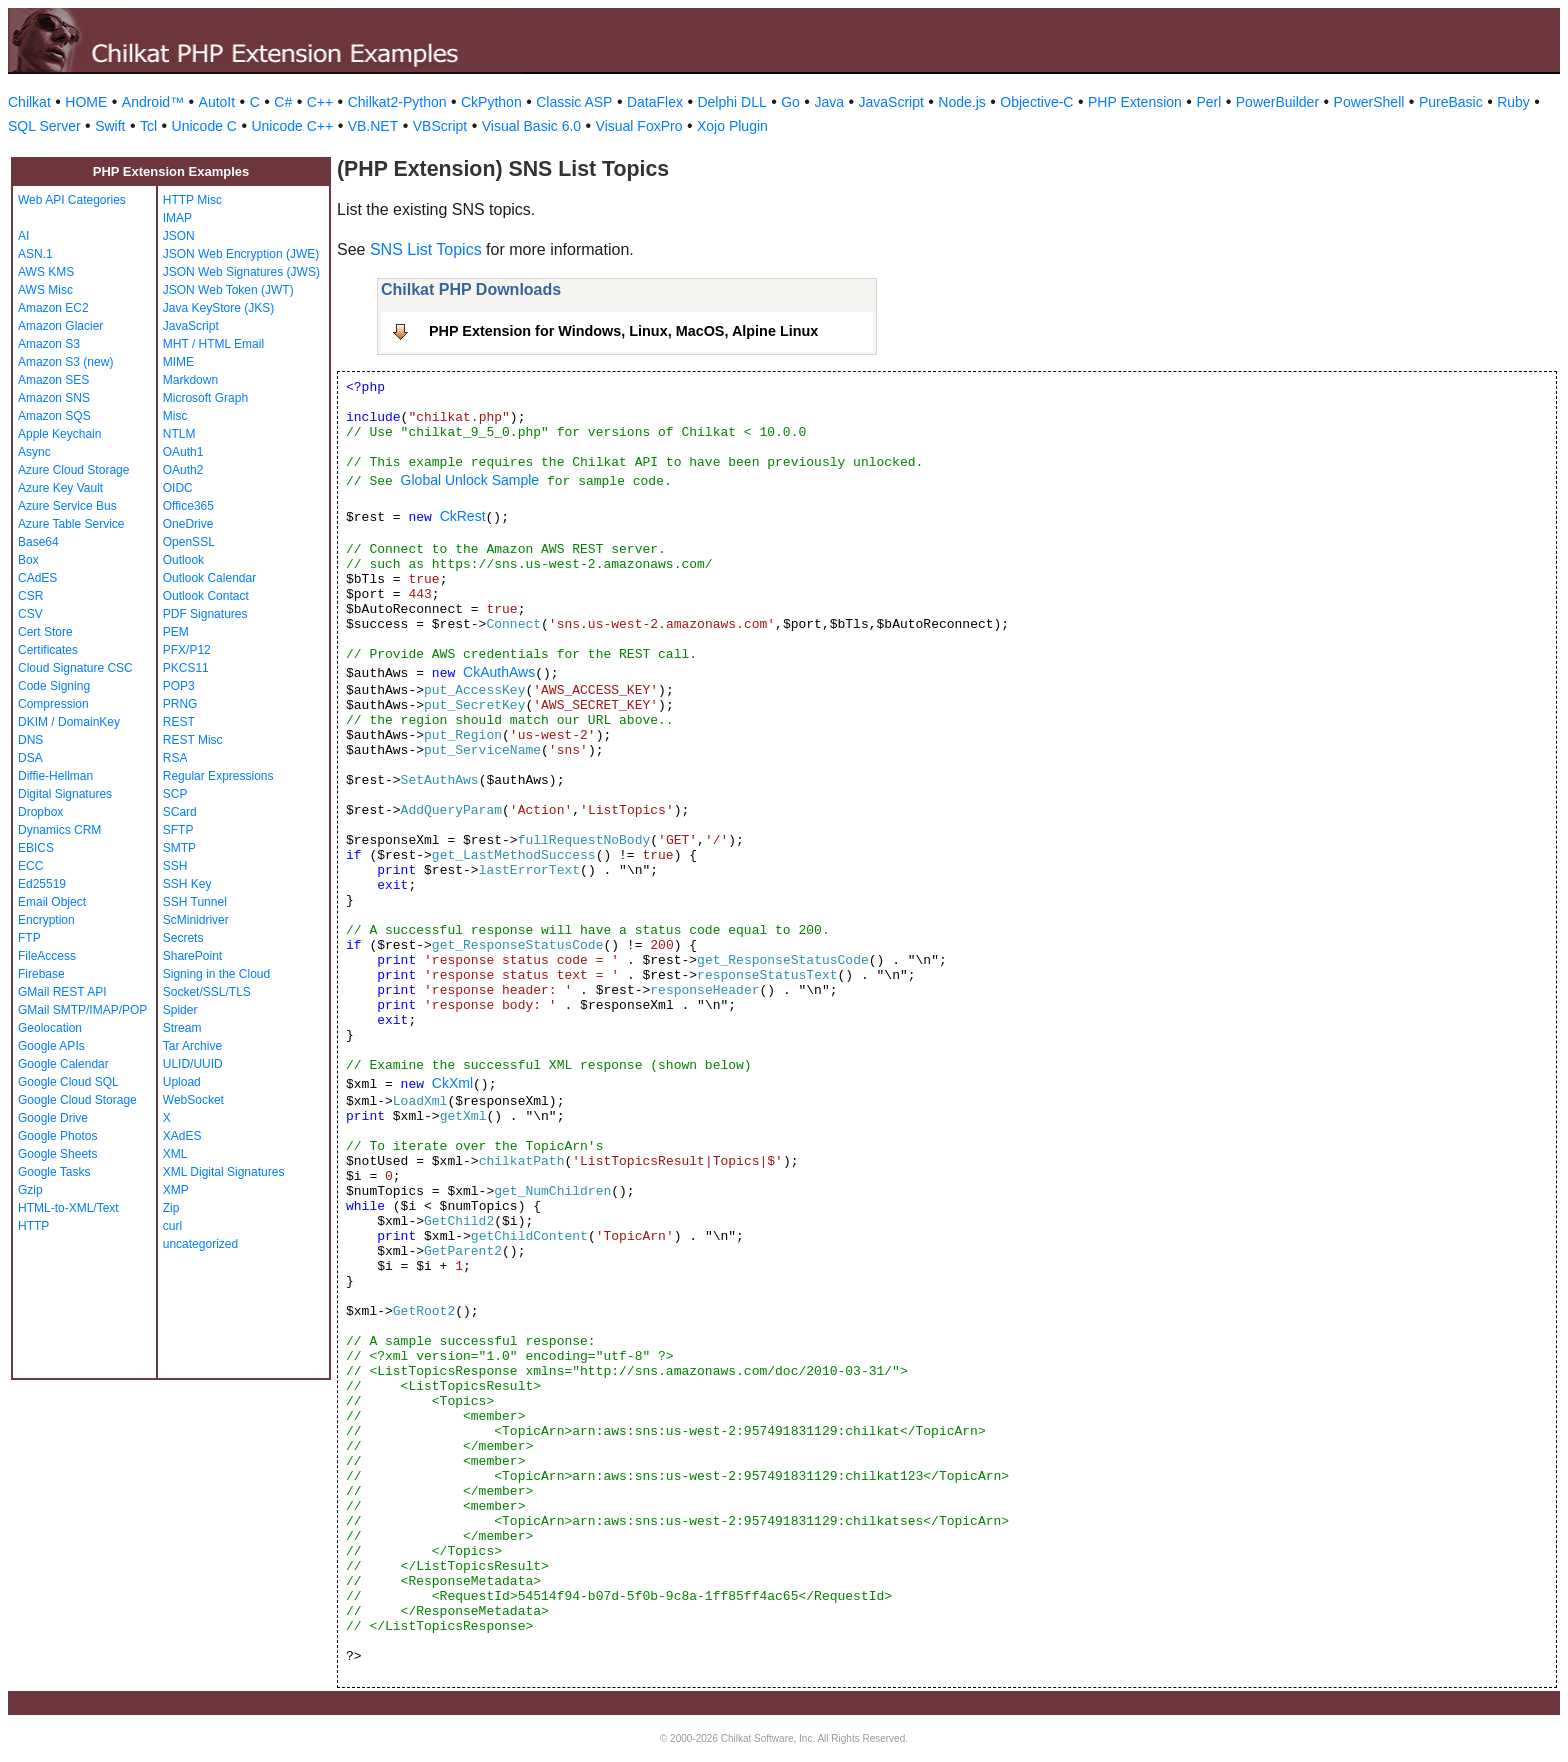 The height and width of the screenshot is (1762, 1568). Describe the element at coordinates (196, 920) in the screenshot. I see `ScMinidriver` at that location.